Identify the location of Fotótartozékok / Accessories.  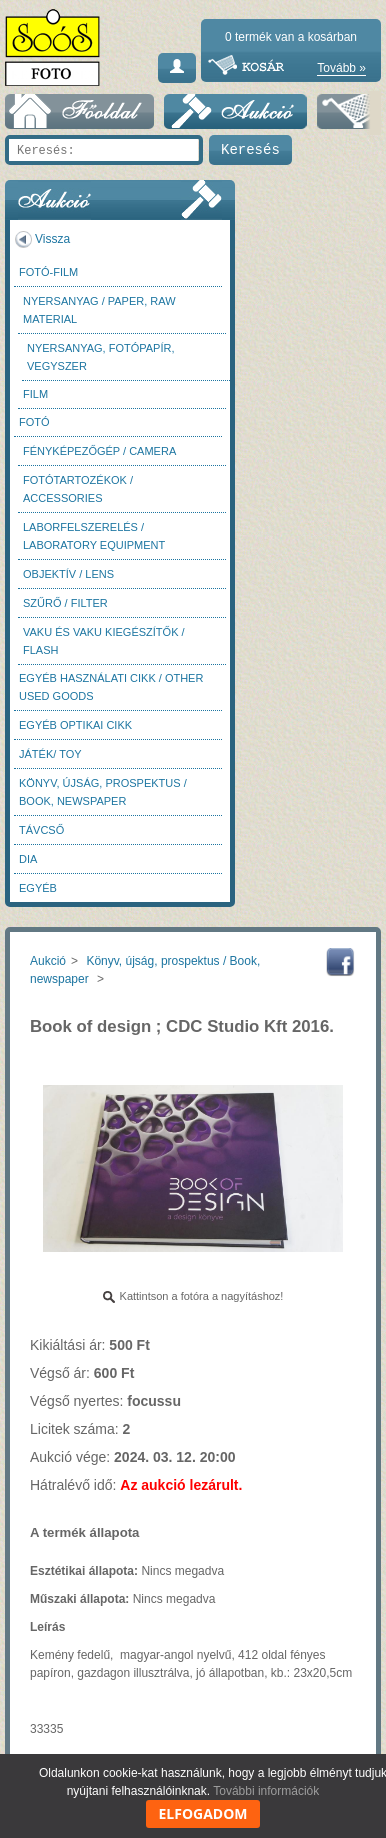
(78, 489).